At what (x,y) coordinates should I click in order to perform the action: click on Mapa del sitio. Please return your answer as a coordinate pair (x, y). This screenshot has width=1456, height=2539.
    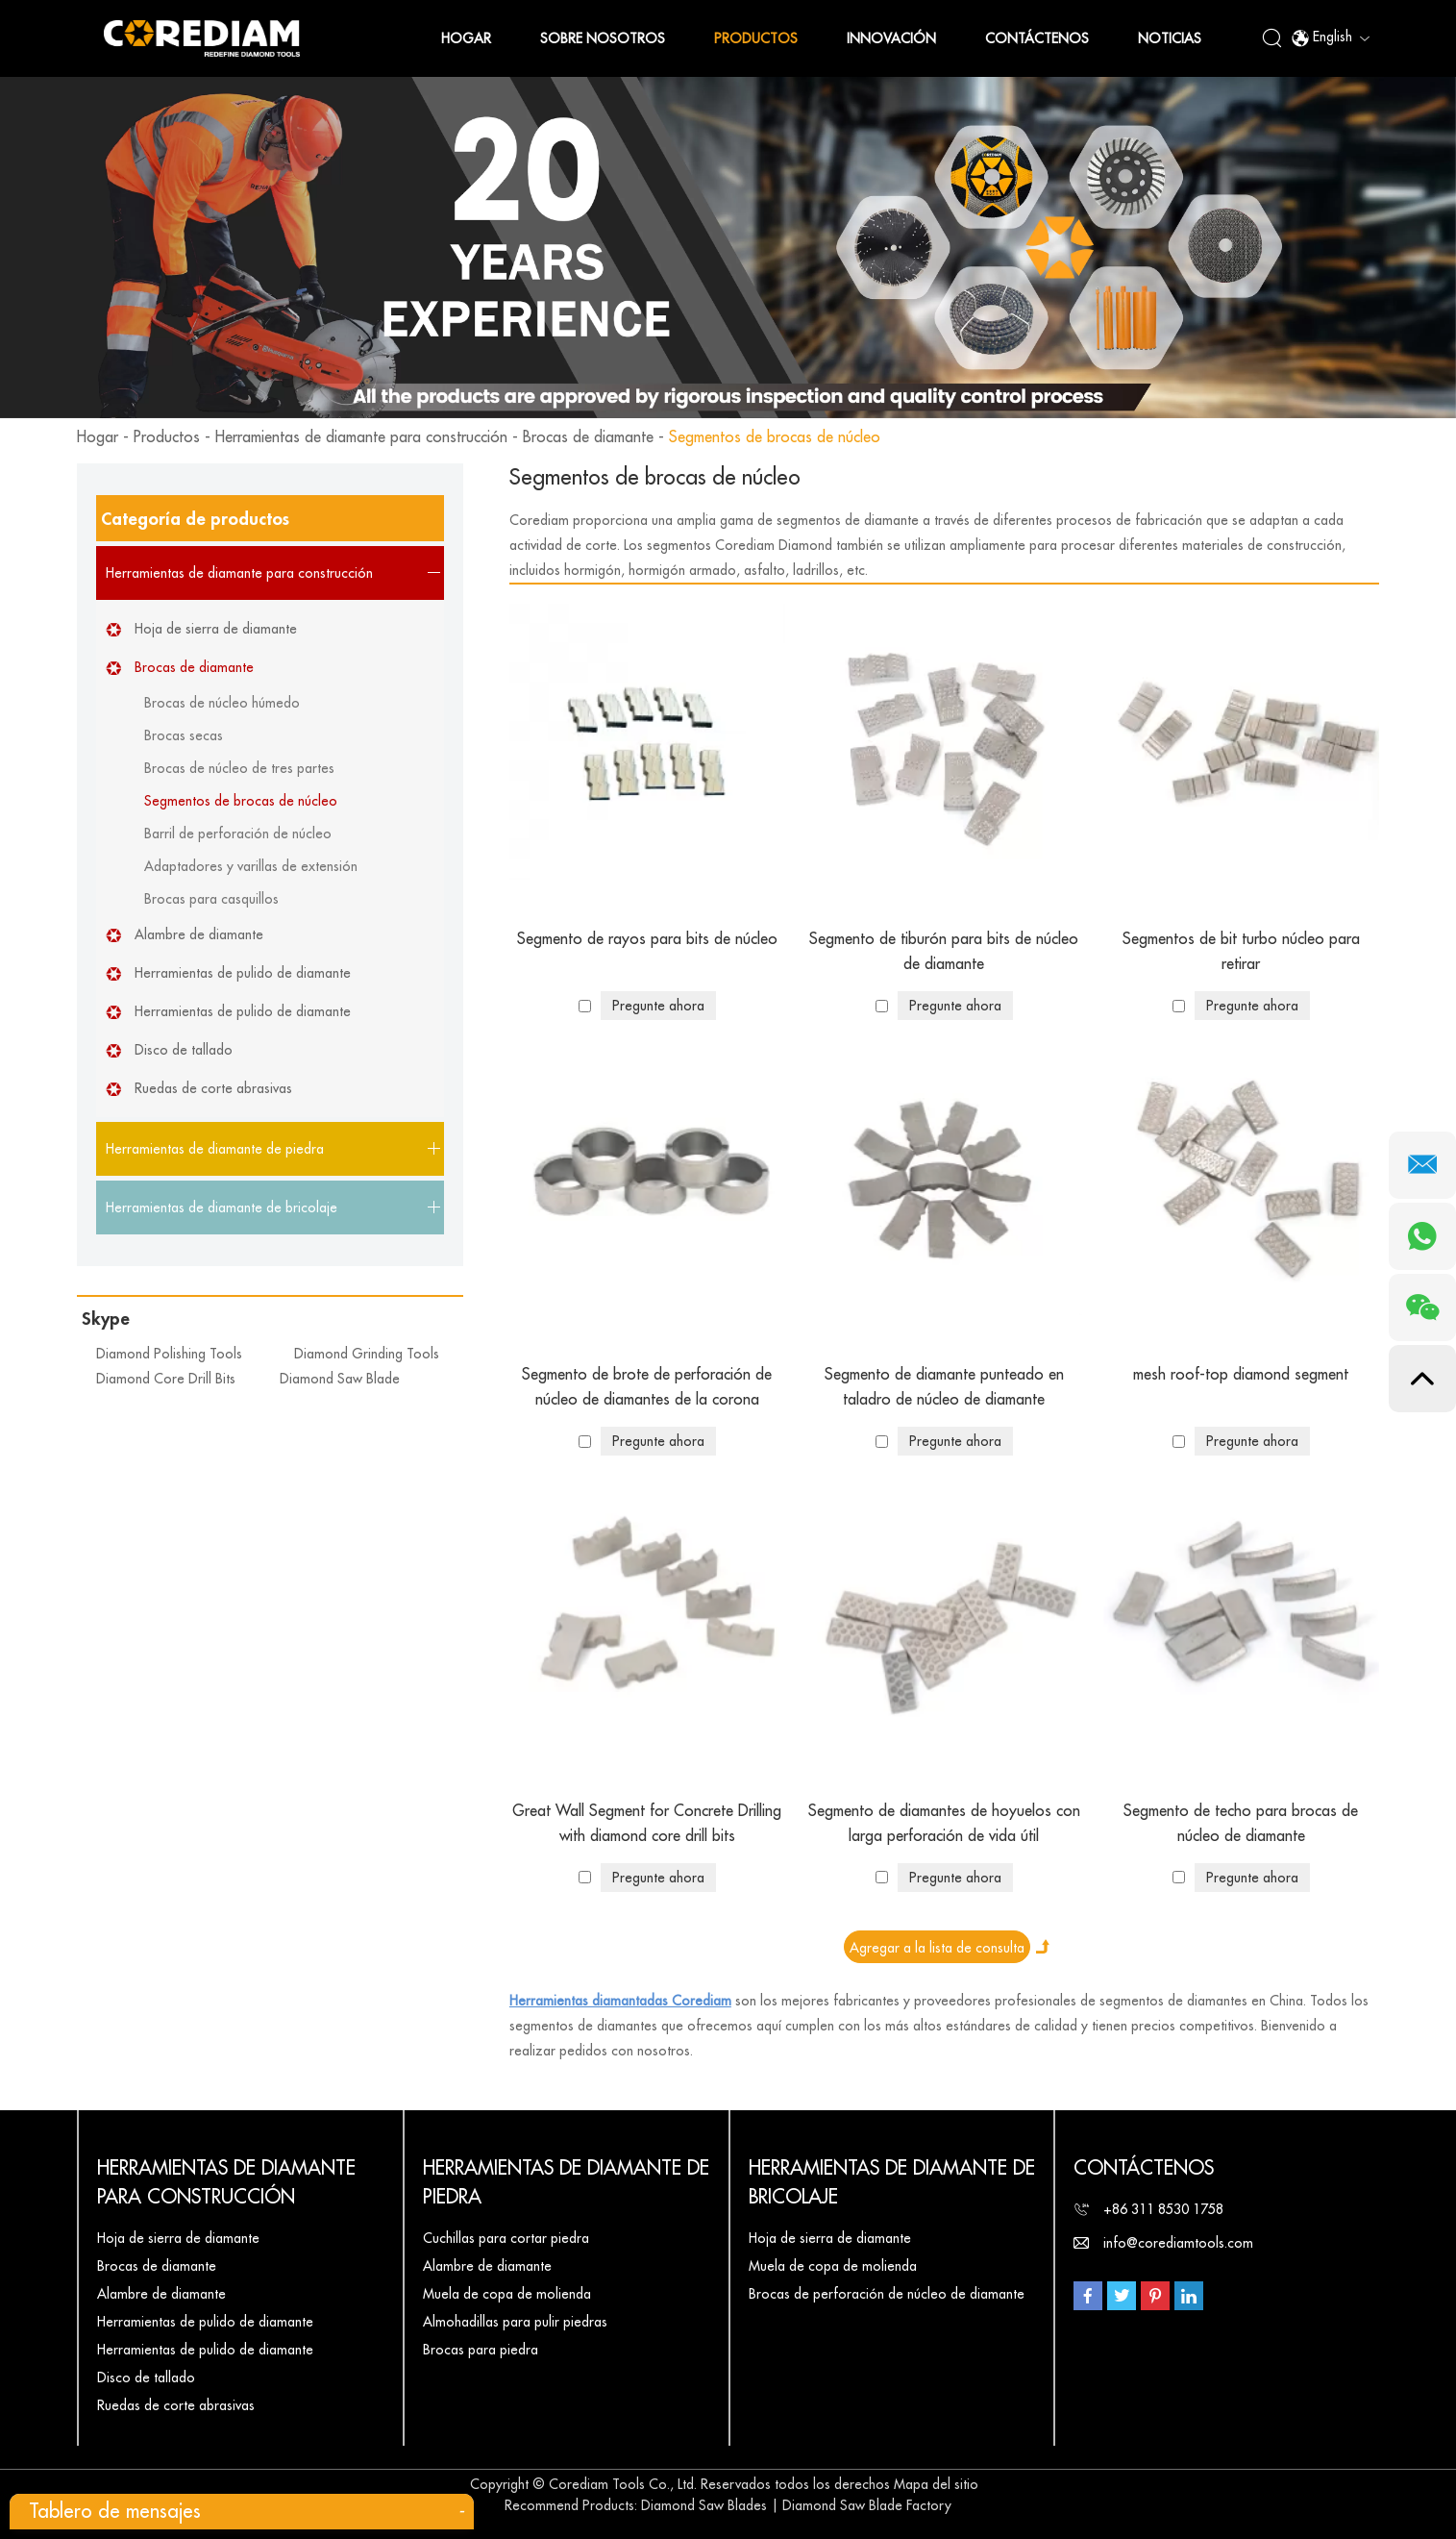
    Looking at the image, I should click on (936, 2484).